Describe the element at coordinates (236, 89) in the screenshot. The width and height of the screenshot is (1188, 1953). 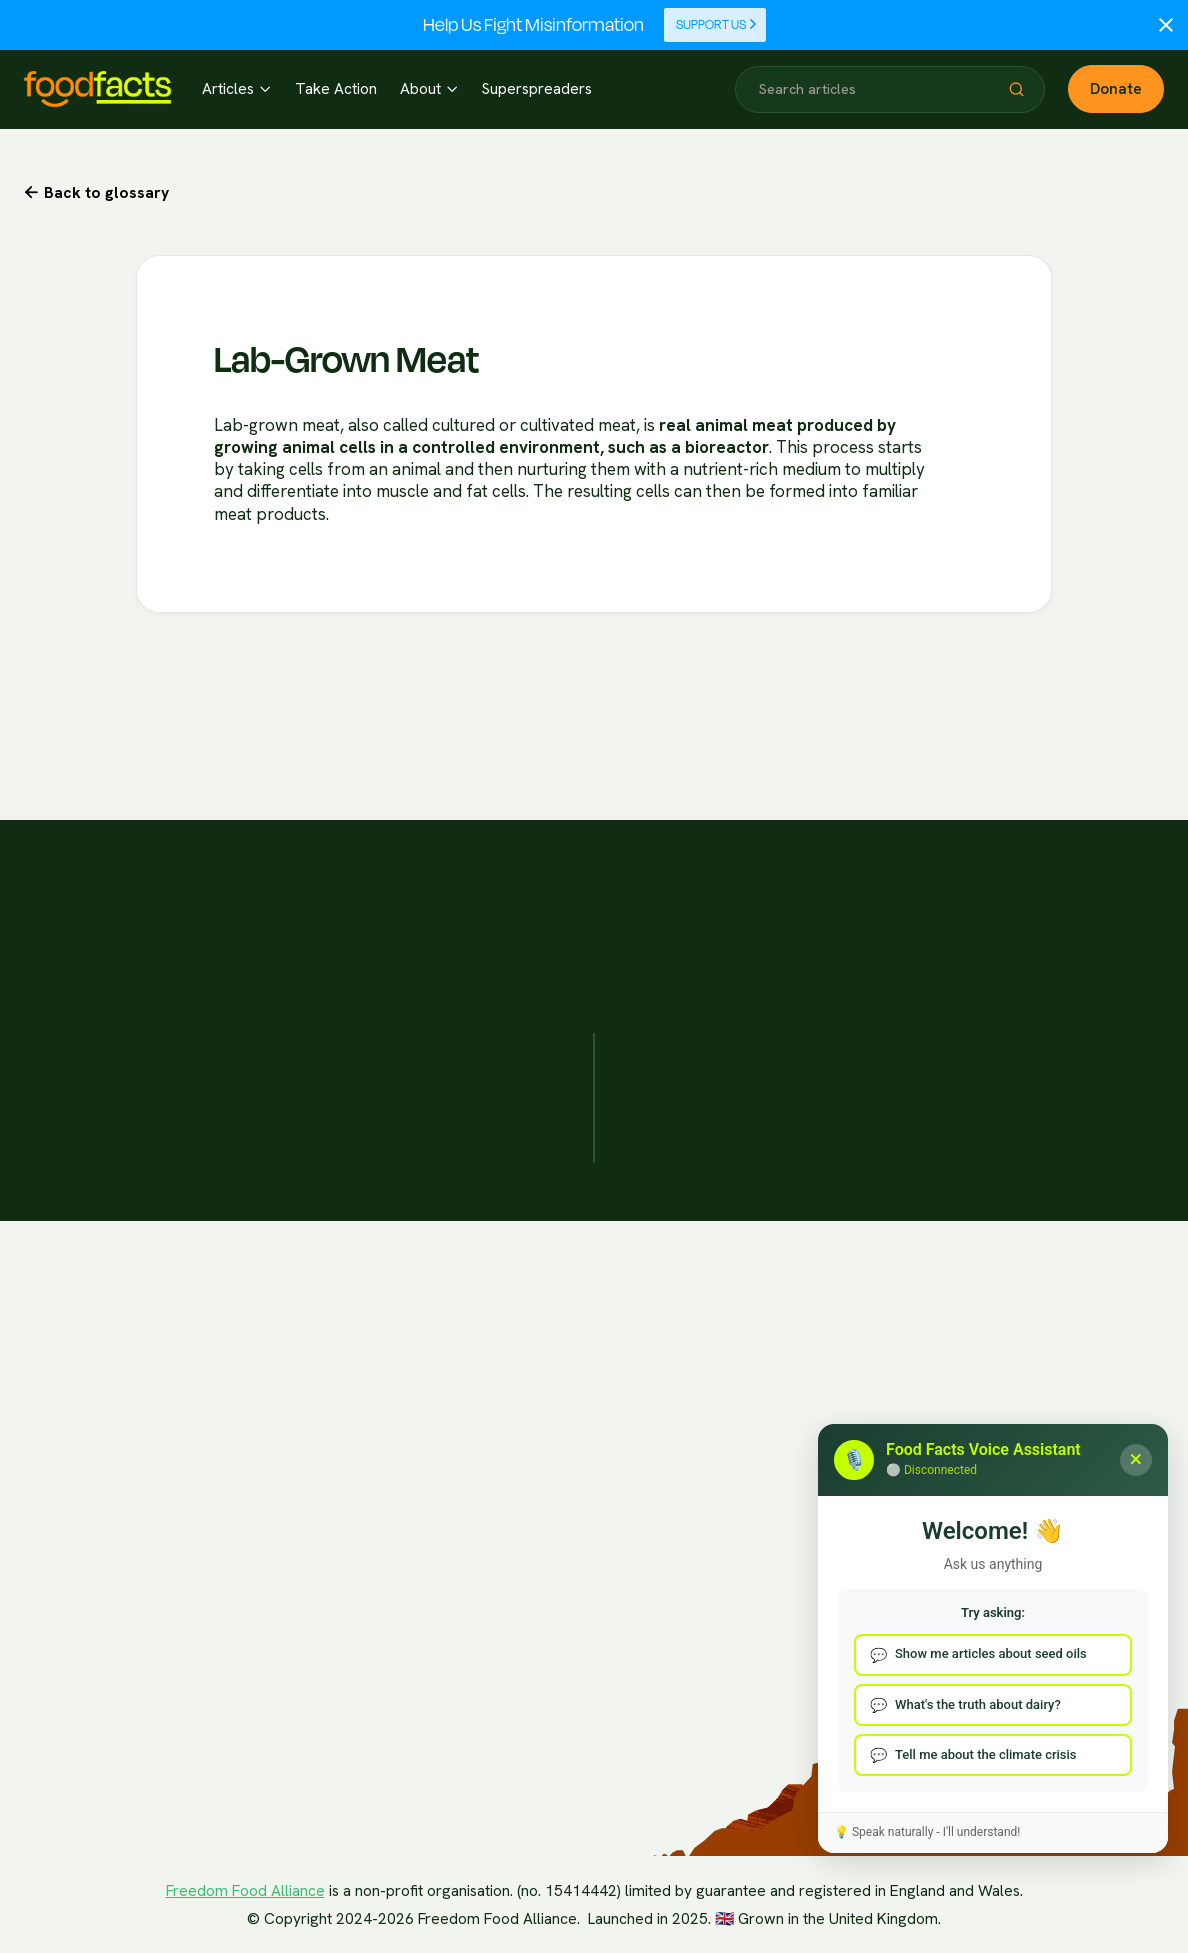
I see `[button]` at that location.